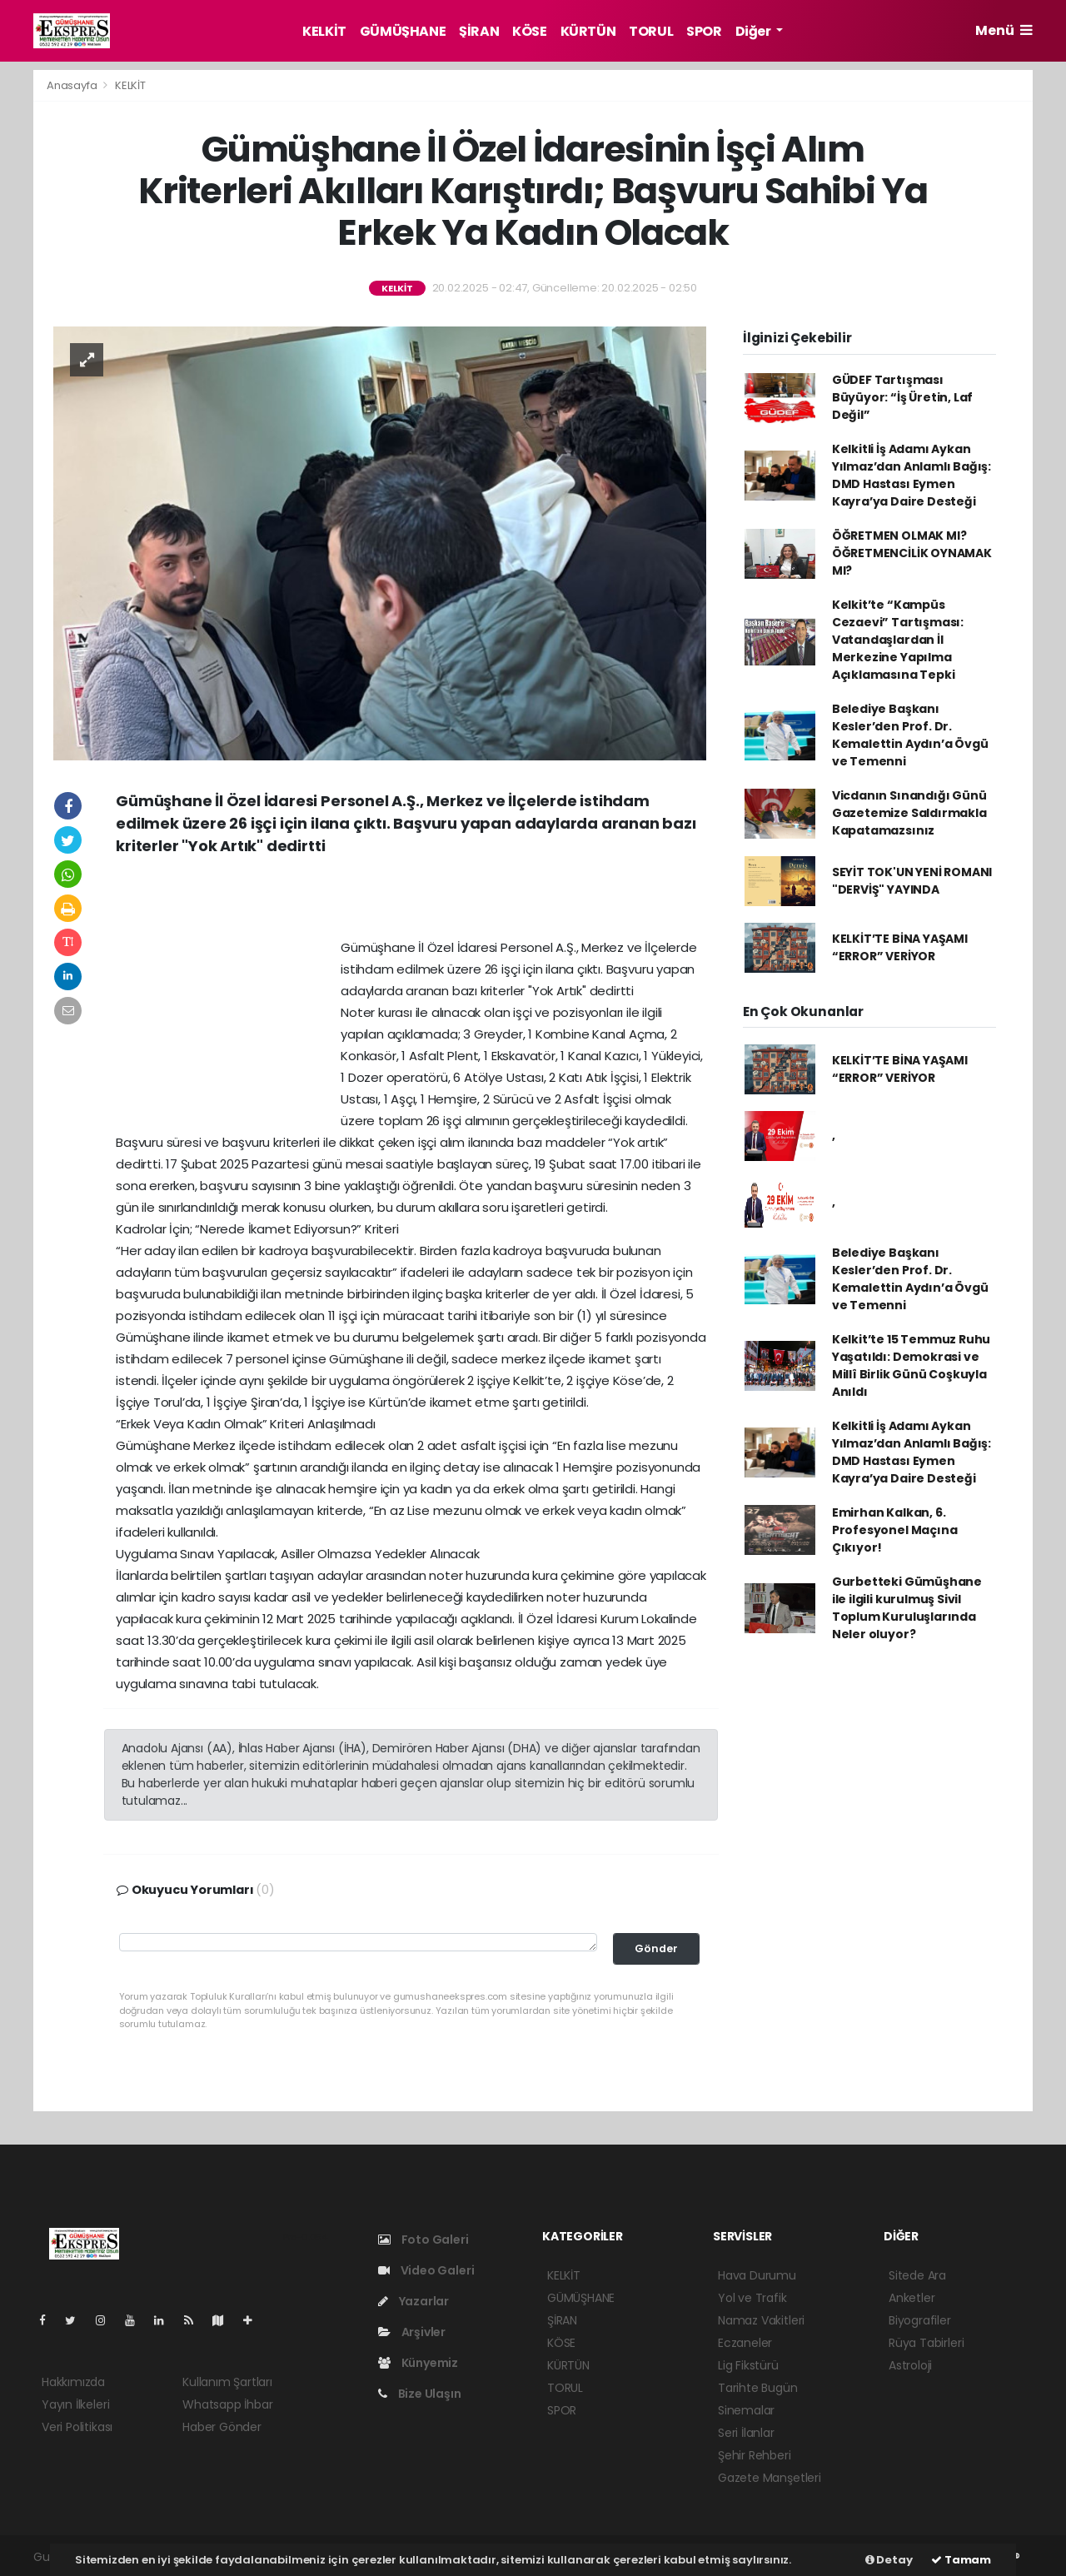 This screenshot has height=2576, width=1066. What do you see at coordinates (418, 2362) in the screenshot?
I see `Künyemiz` at bounding box center [418, 2362].